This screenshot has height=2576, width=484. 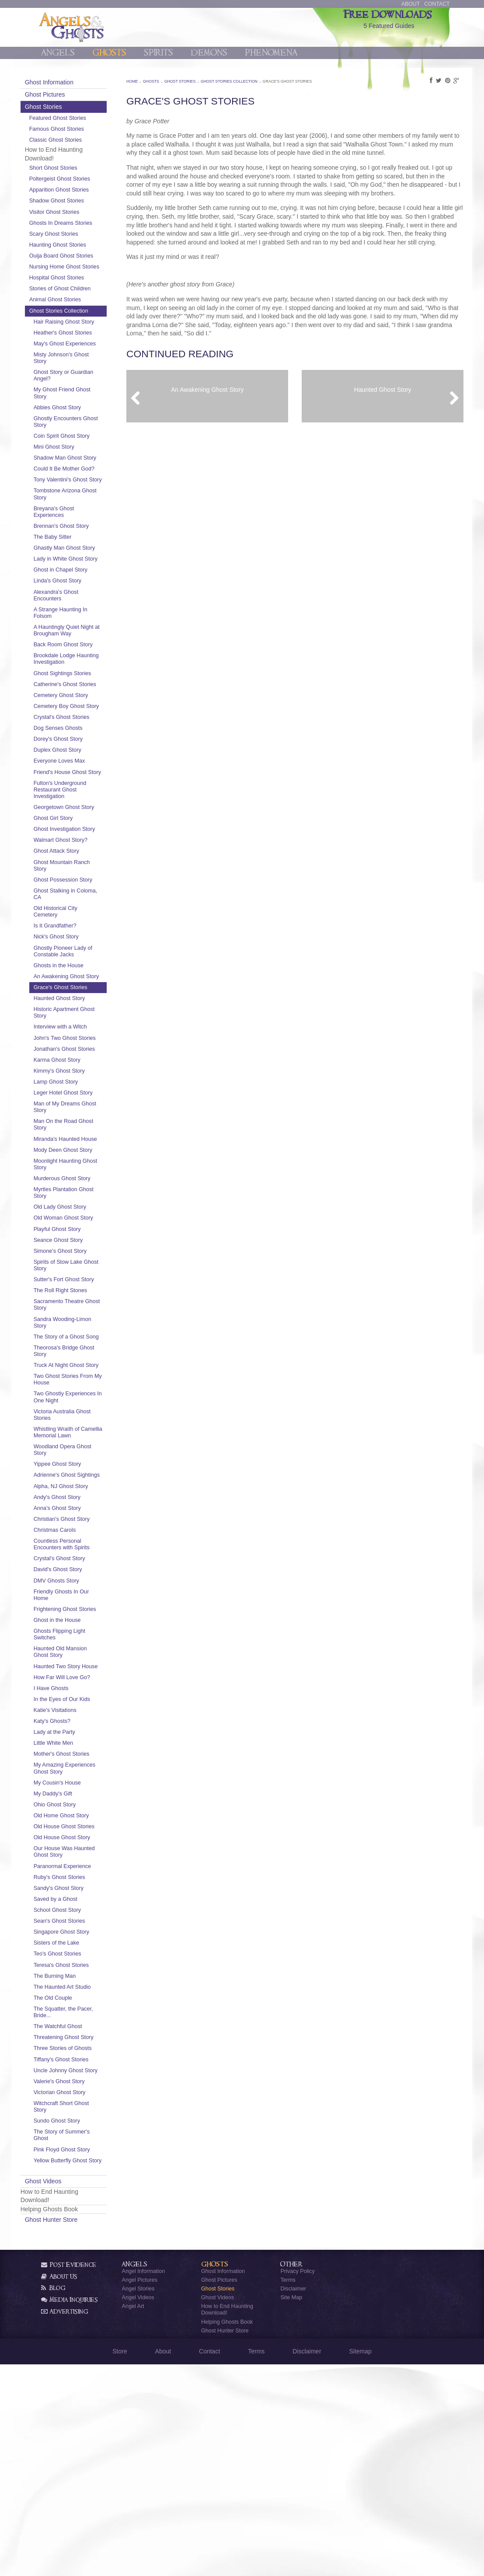 What do you see at coordinates (143, 2482) in the screenshot?
I see `Angel Information` at bounding box center [143, 2482].